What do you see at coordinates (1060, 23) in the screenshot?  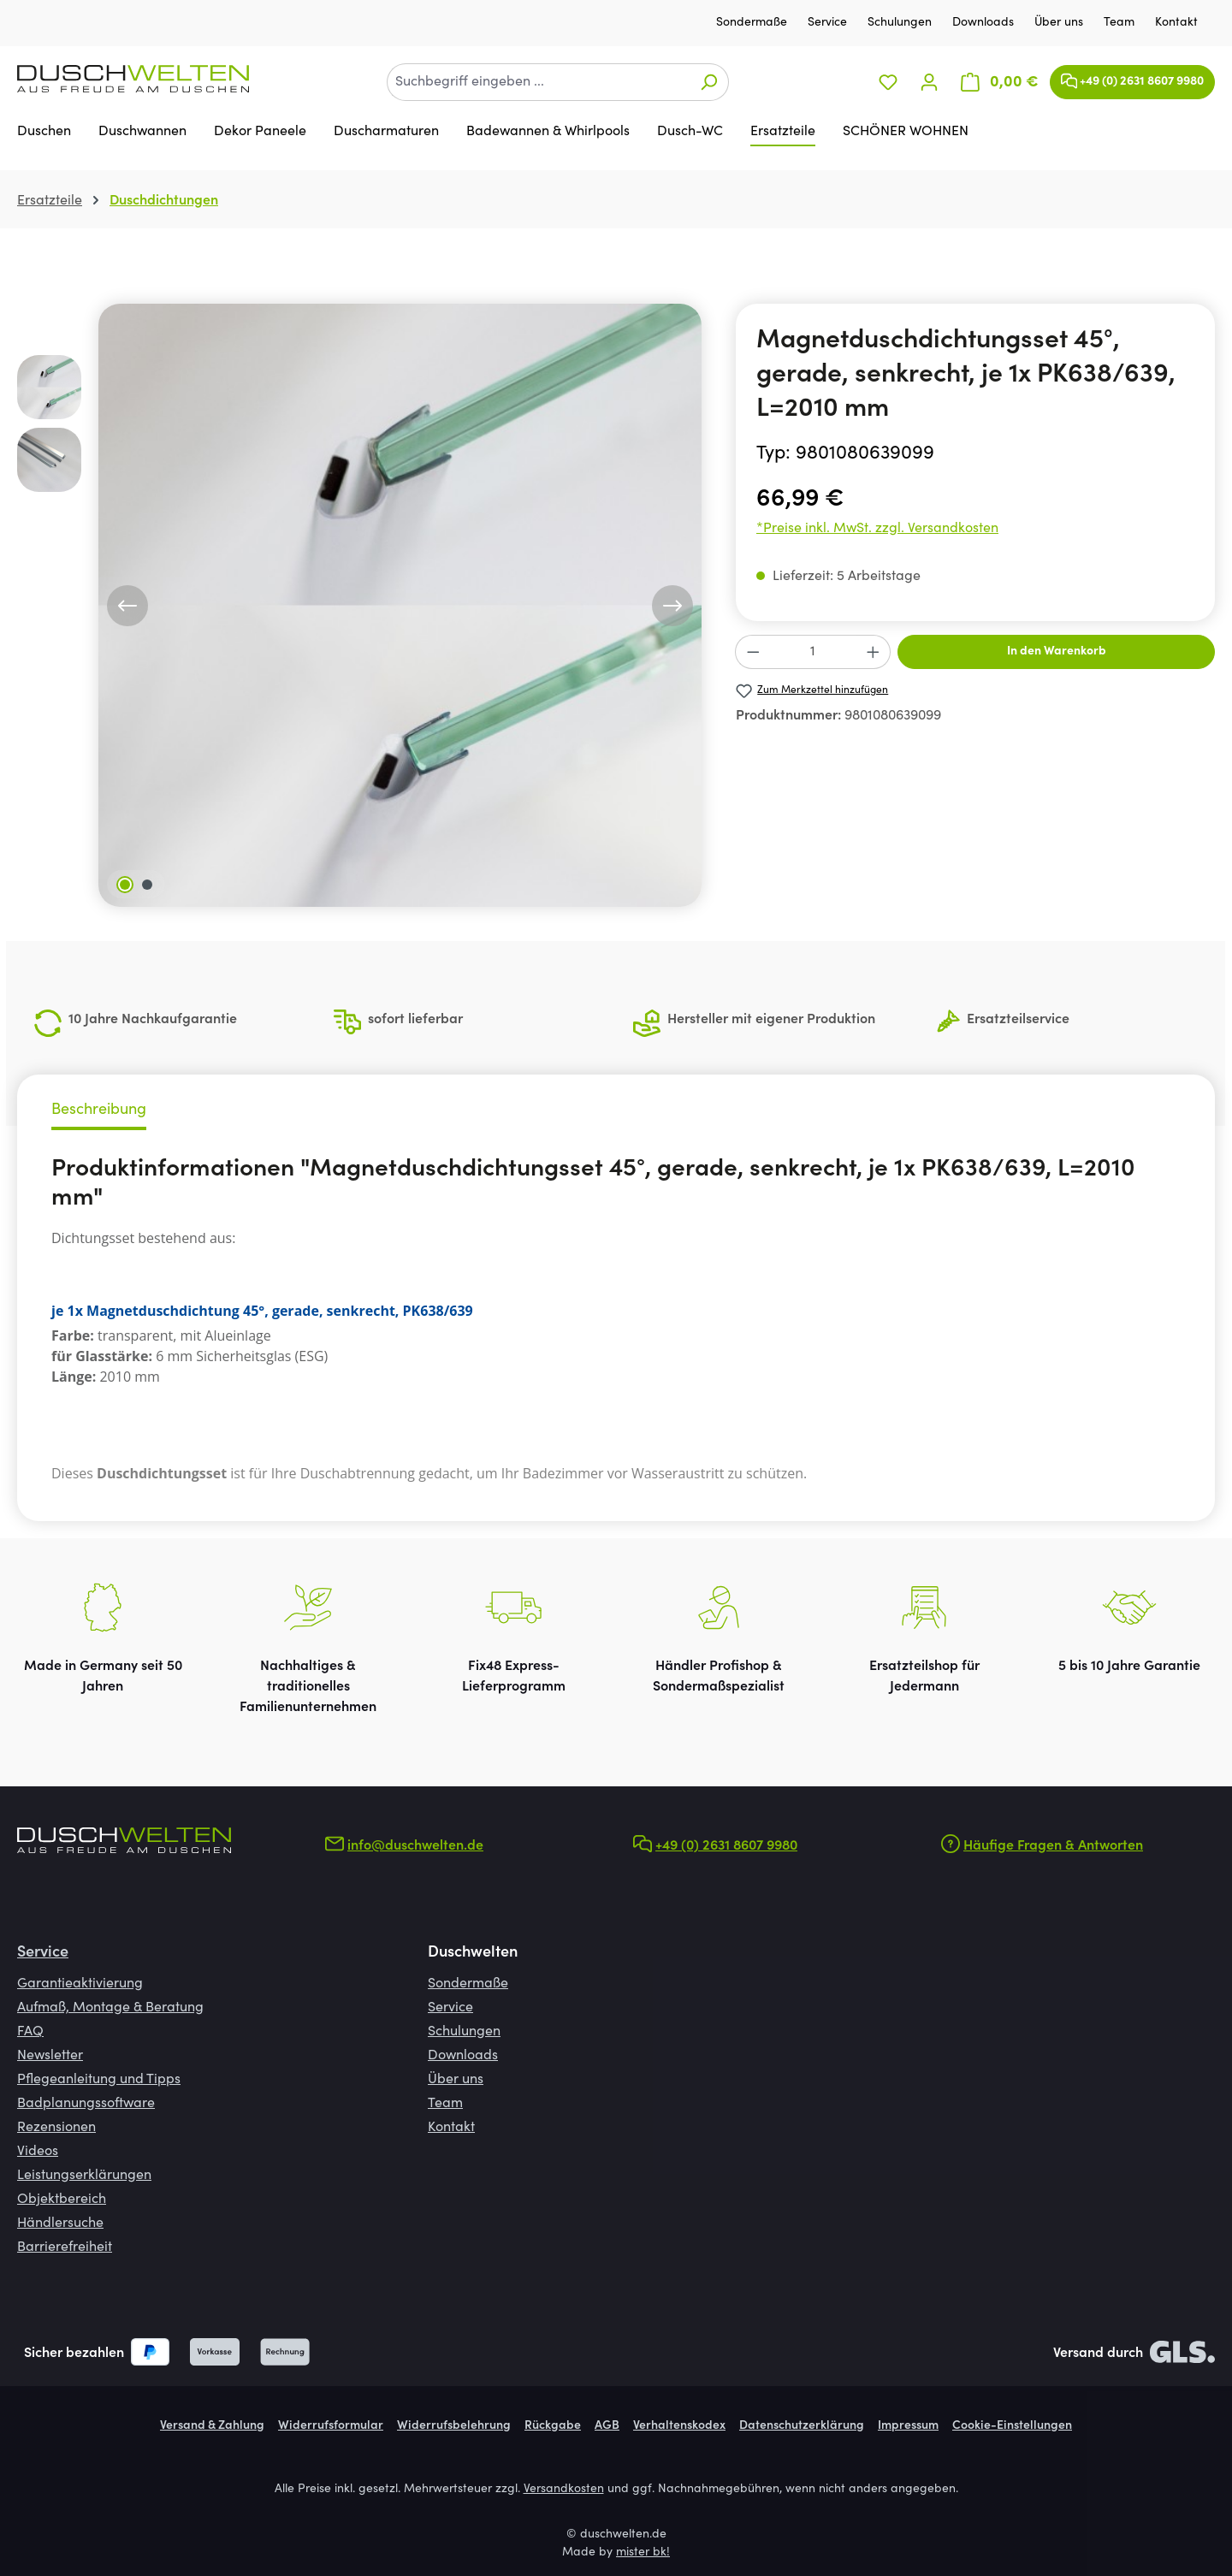 I see `Über uns` at bounding box center [1060, 23].